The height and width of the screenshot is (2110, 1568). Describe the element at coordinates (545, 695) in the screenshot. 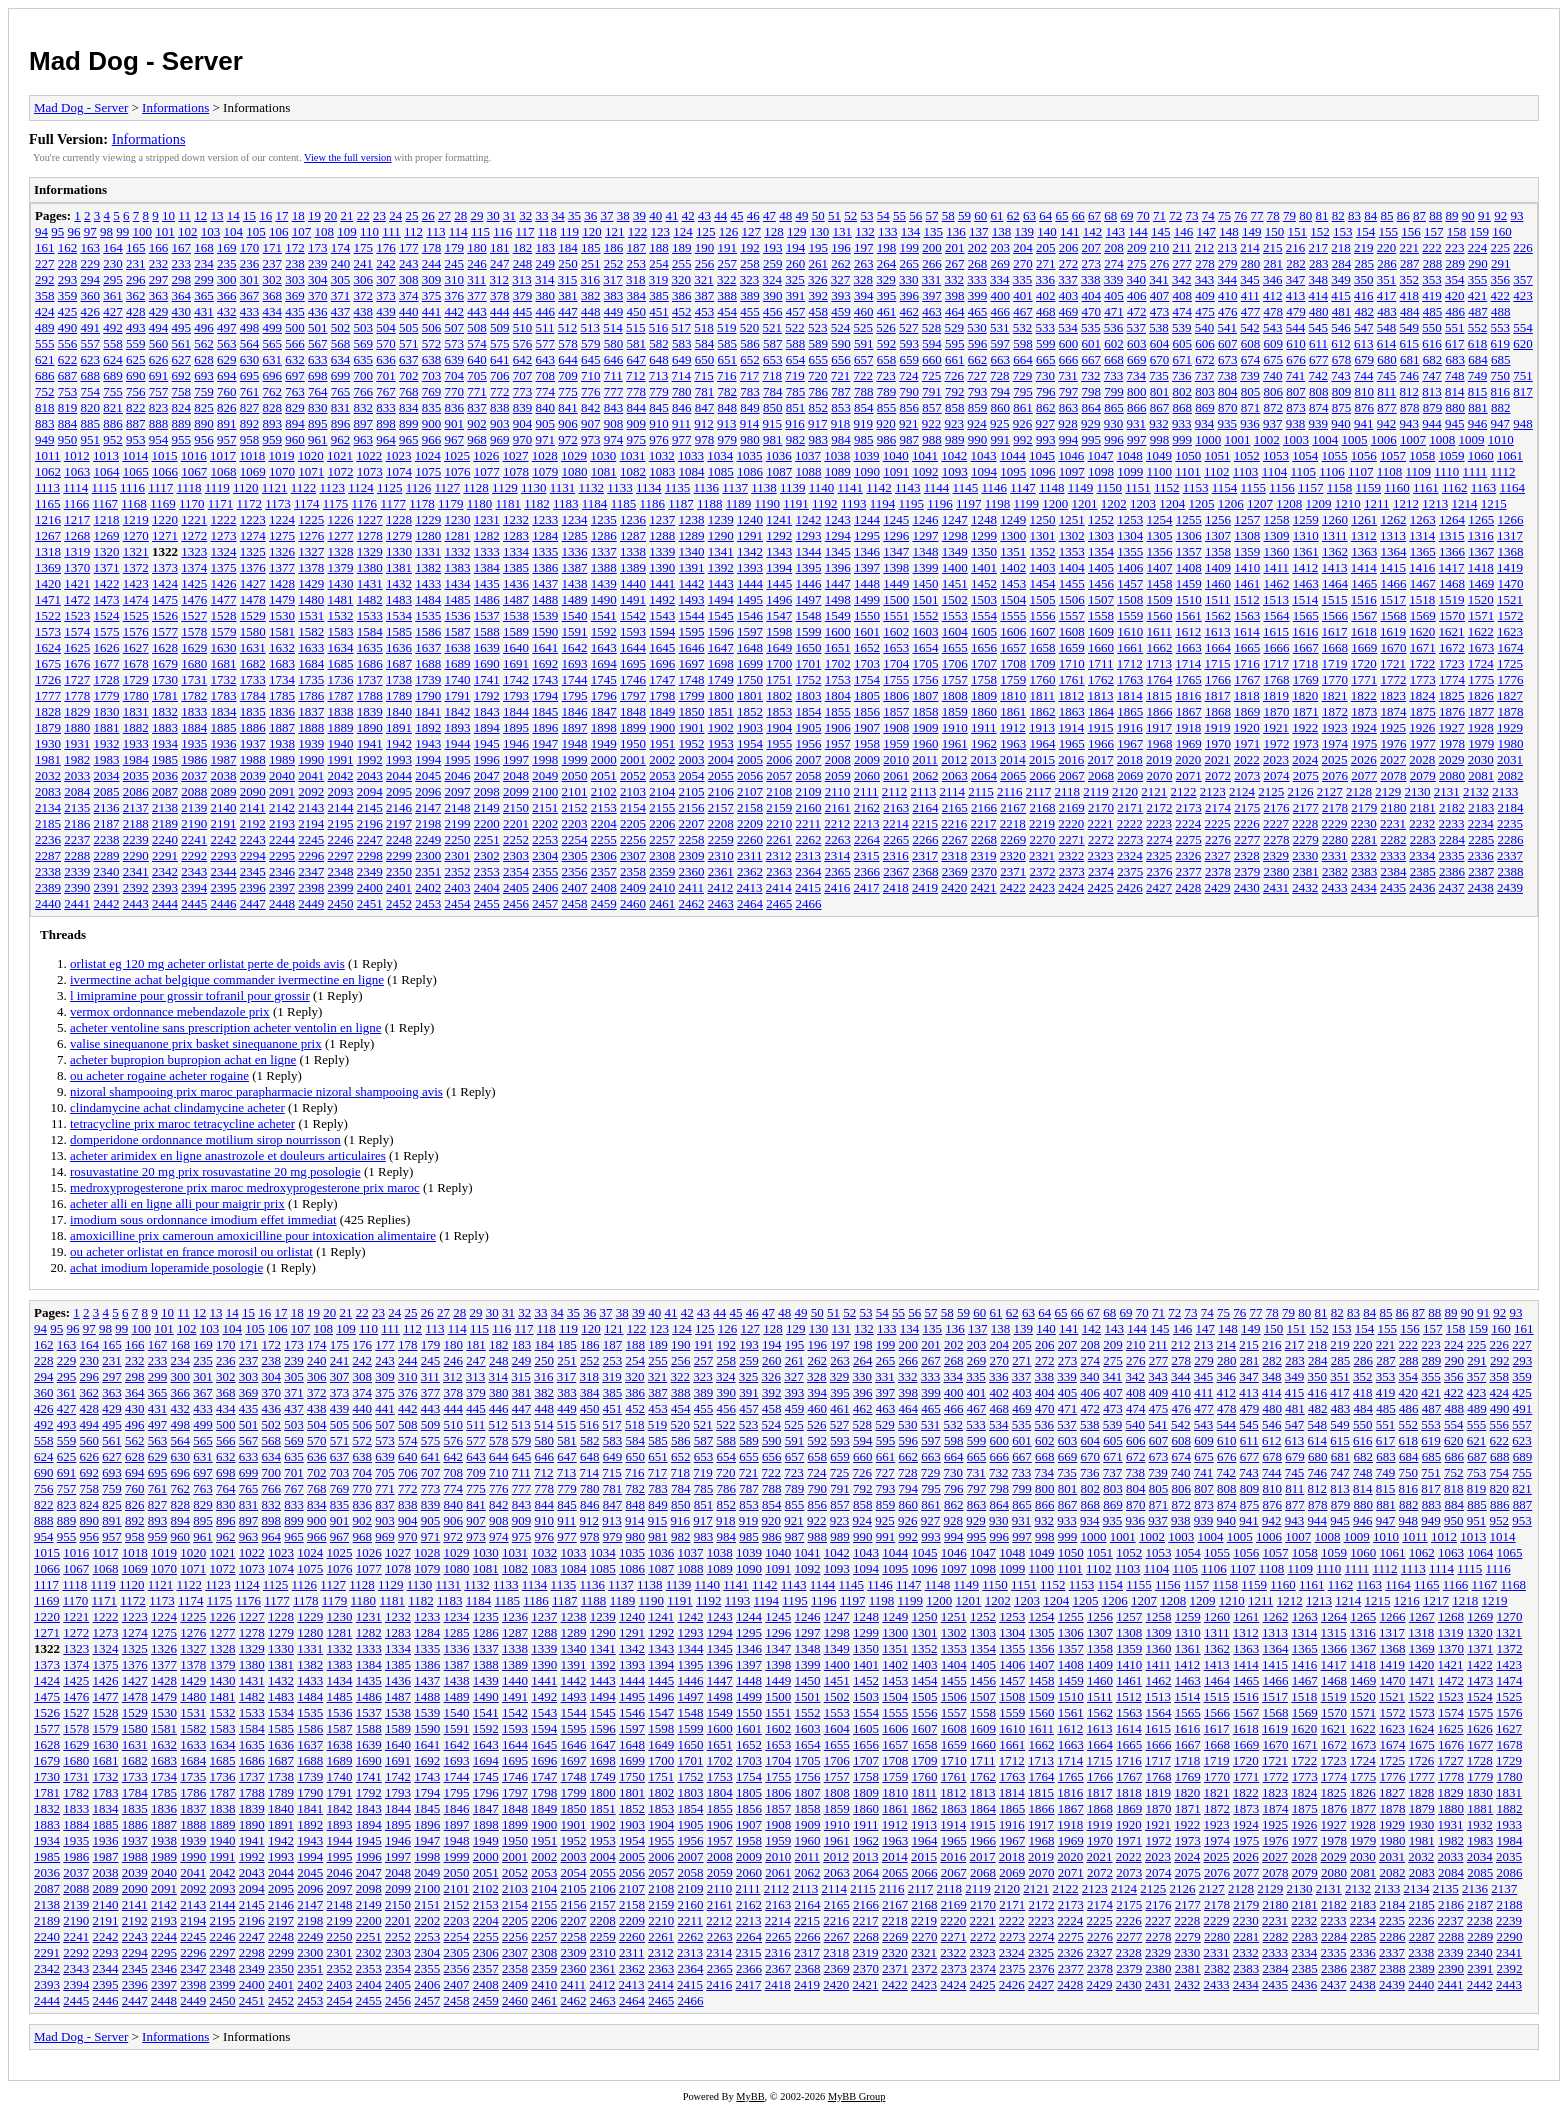

I see `1794` at that location.